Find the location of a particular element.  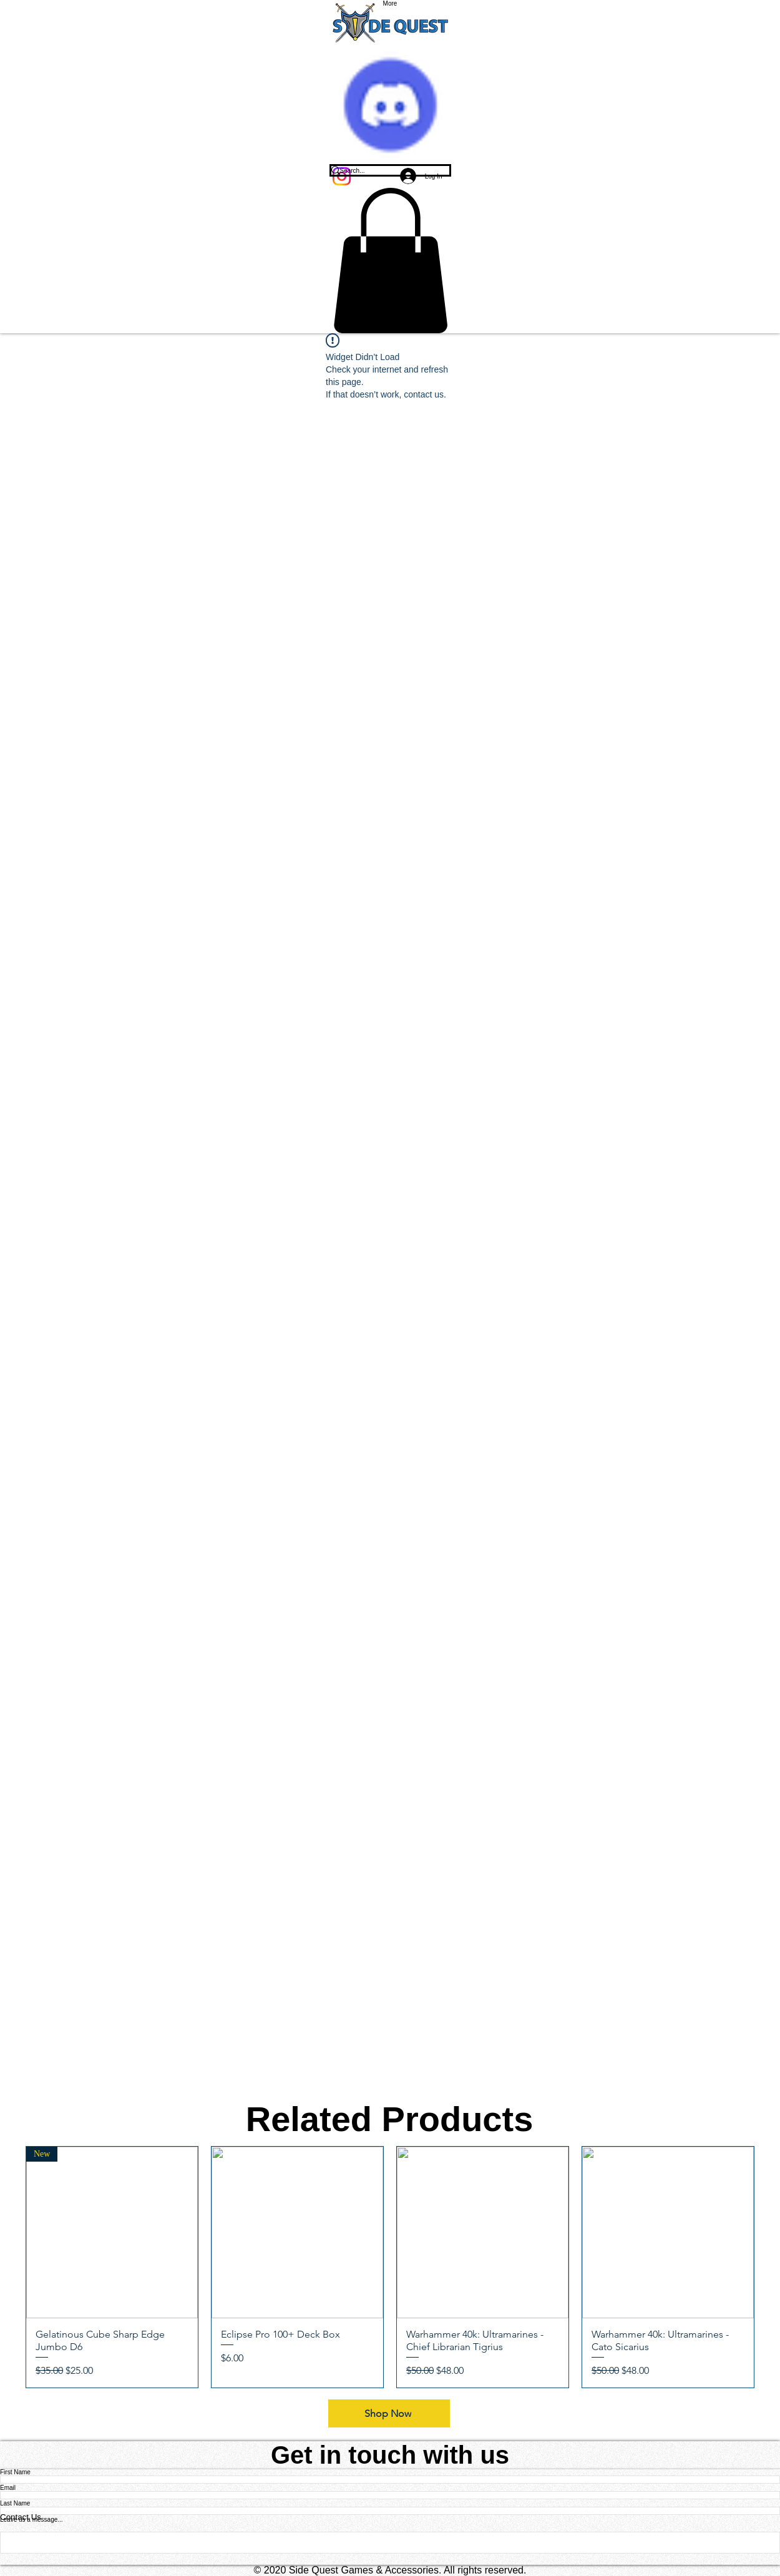

[Shop Now] is located at coordinates (389, 2413).